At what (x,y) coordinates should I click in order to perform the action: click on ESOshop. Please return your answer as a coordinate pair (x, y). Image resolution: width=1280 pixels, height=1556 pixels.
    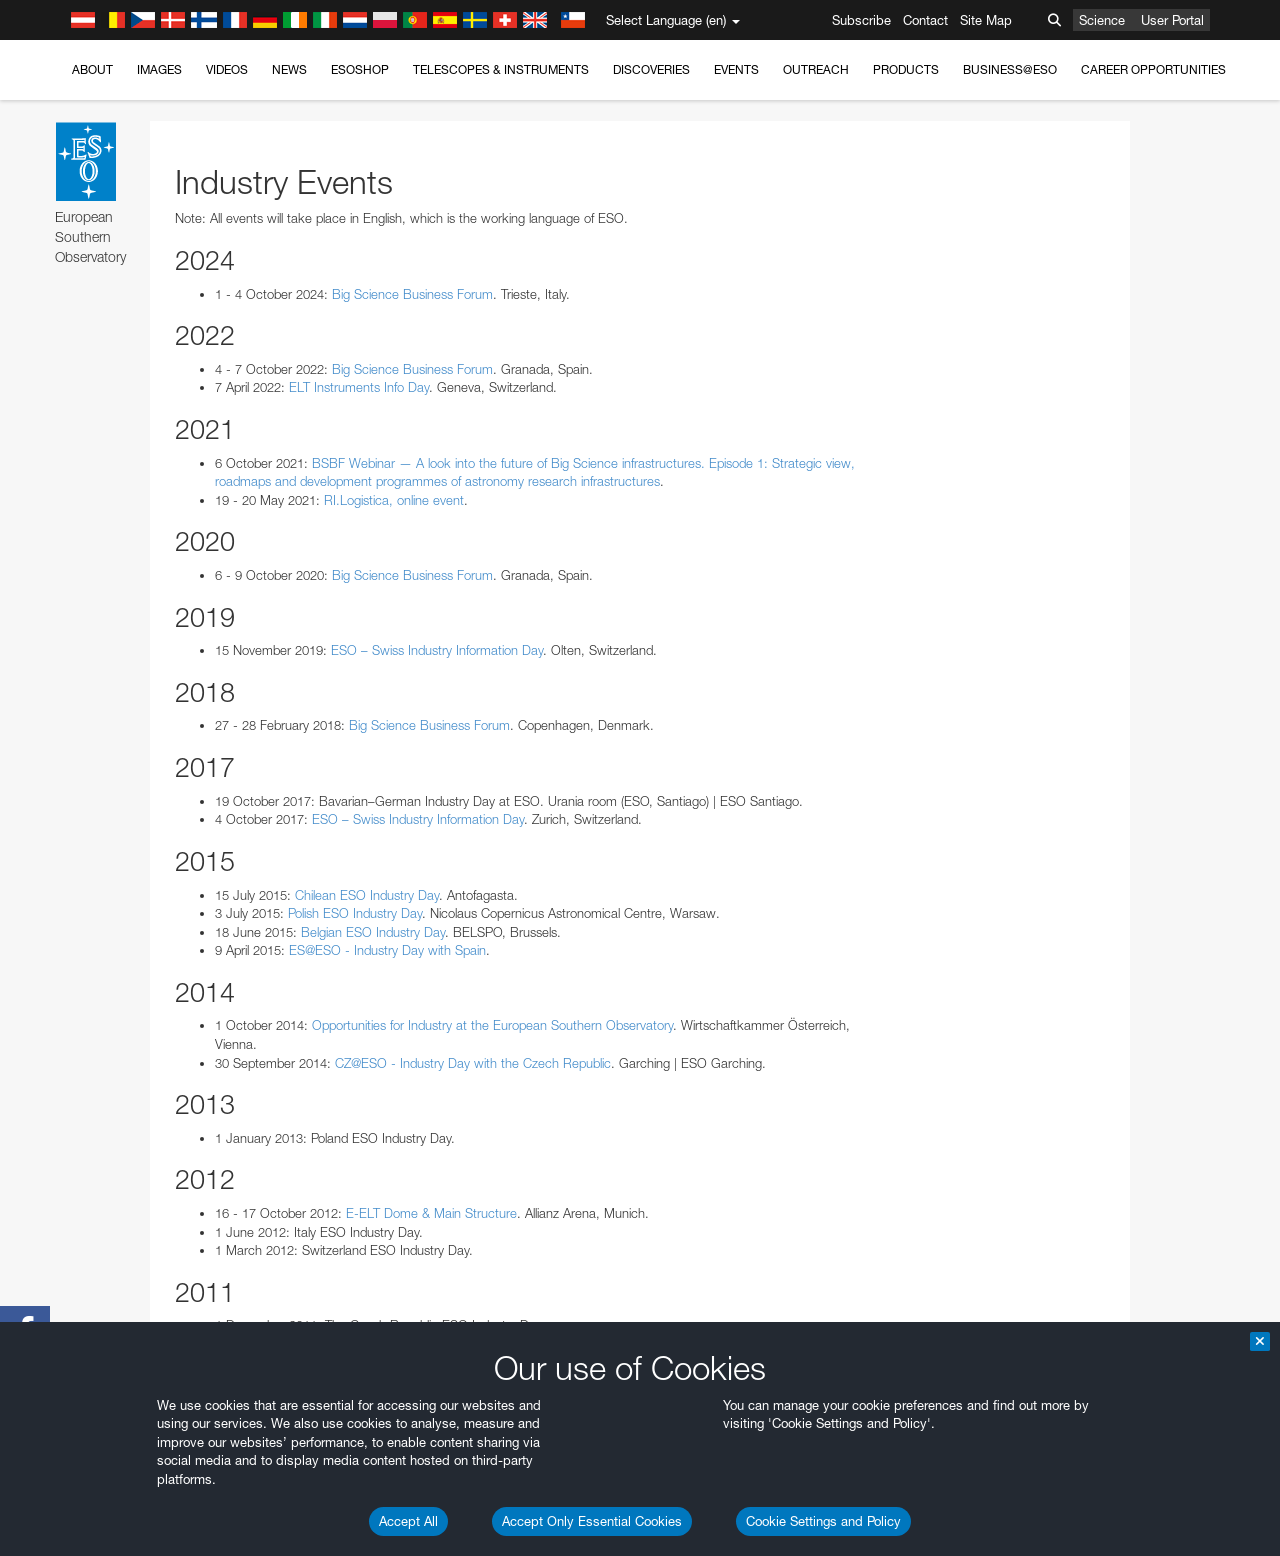
    Looking at the image, I should click on (360, 69).